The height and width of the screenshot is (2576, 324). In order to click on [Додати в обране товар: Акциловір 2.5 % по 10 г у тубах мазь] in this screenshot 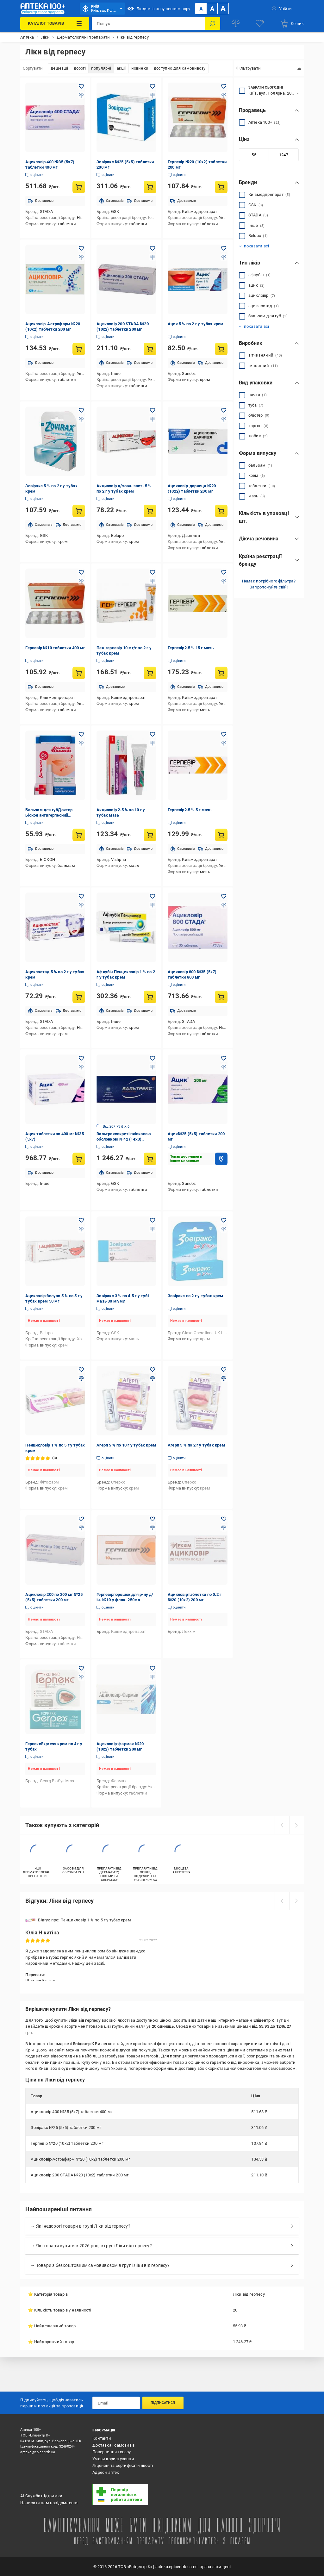, I will do `click(152, 734)`.